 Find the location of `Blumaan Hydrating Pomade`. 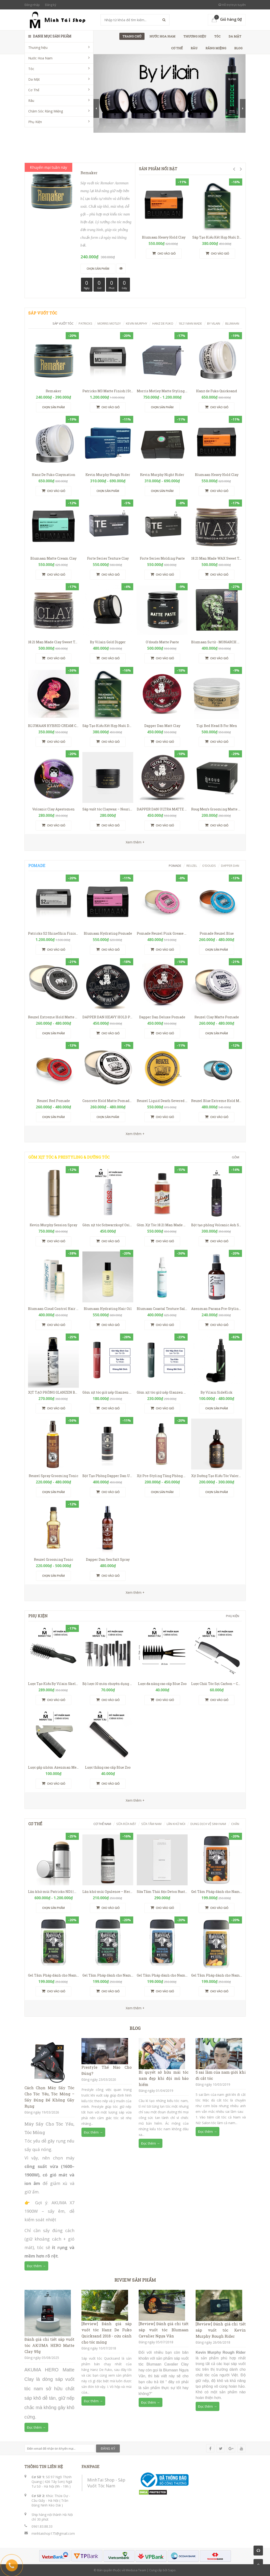

Blumaan Hydrating Pomade is located at coordinates (108, 933).